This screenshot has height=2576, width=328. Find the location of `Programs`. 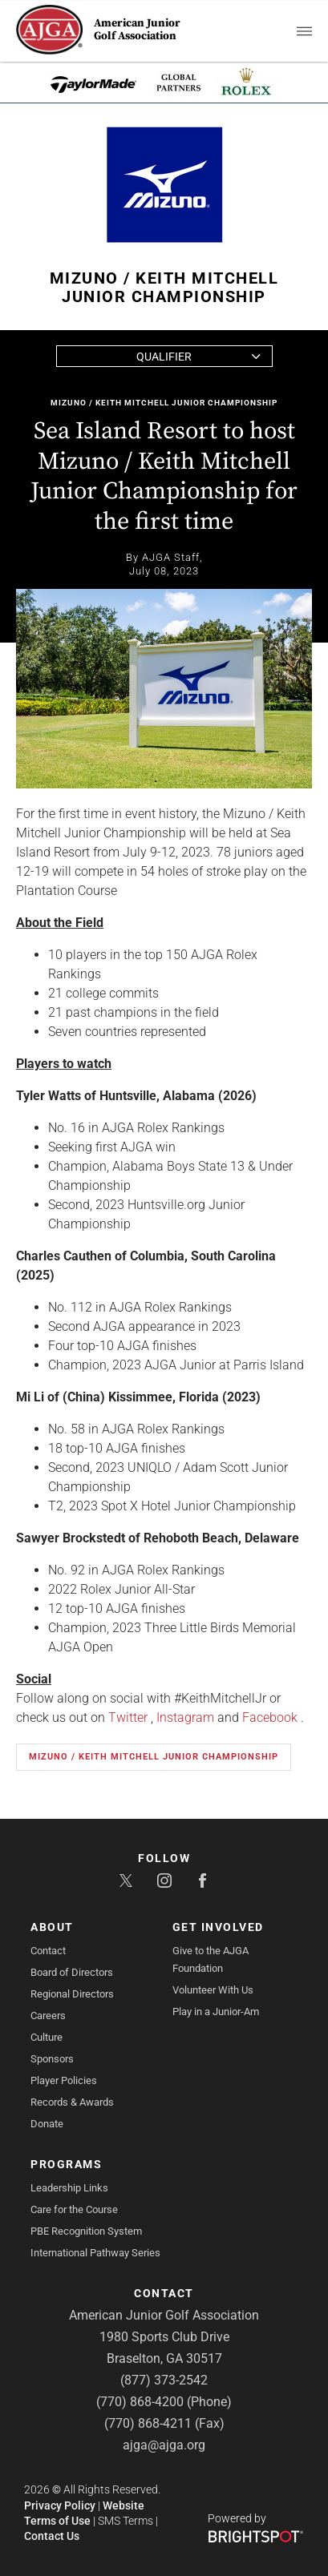

Programs is located at coordinates (66, 2164).